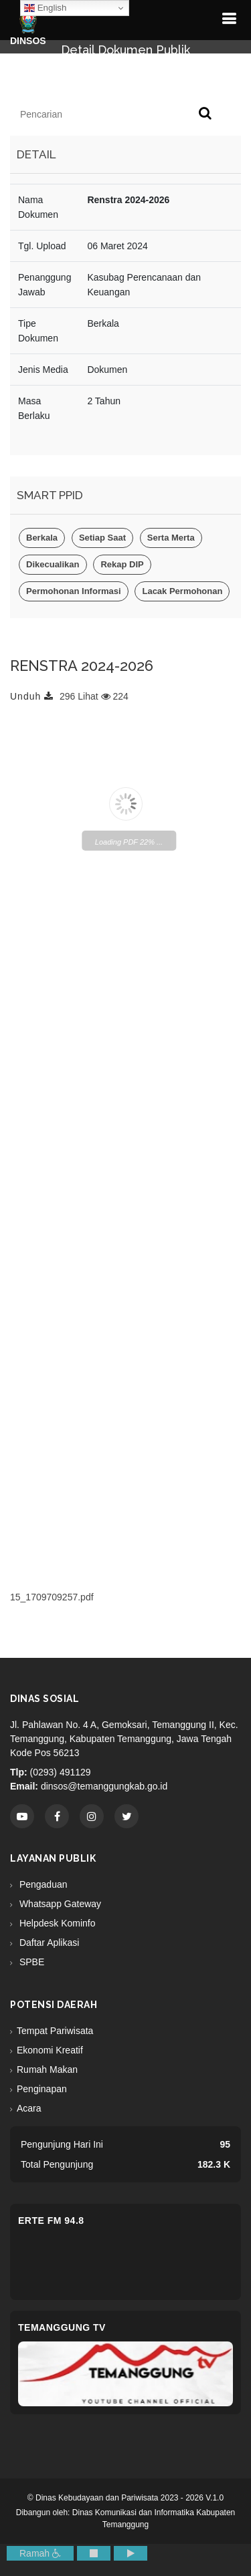  What do you see at coordinates (59, 1903) in the screenshot?
I see `Whatsapp Gateway` at bounding box center [59, 1903].